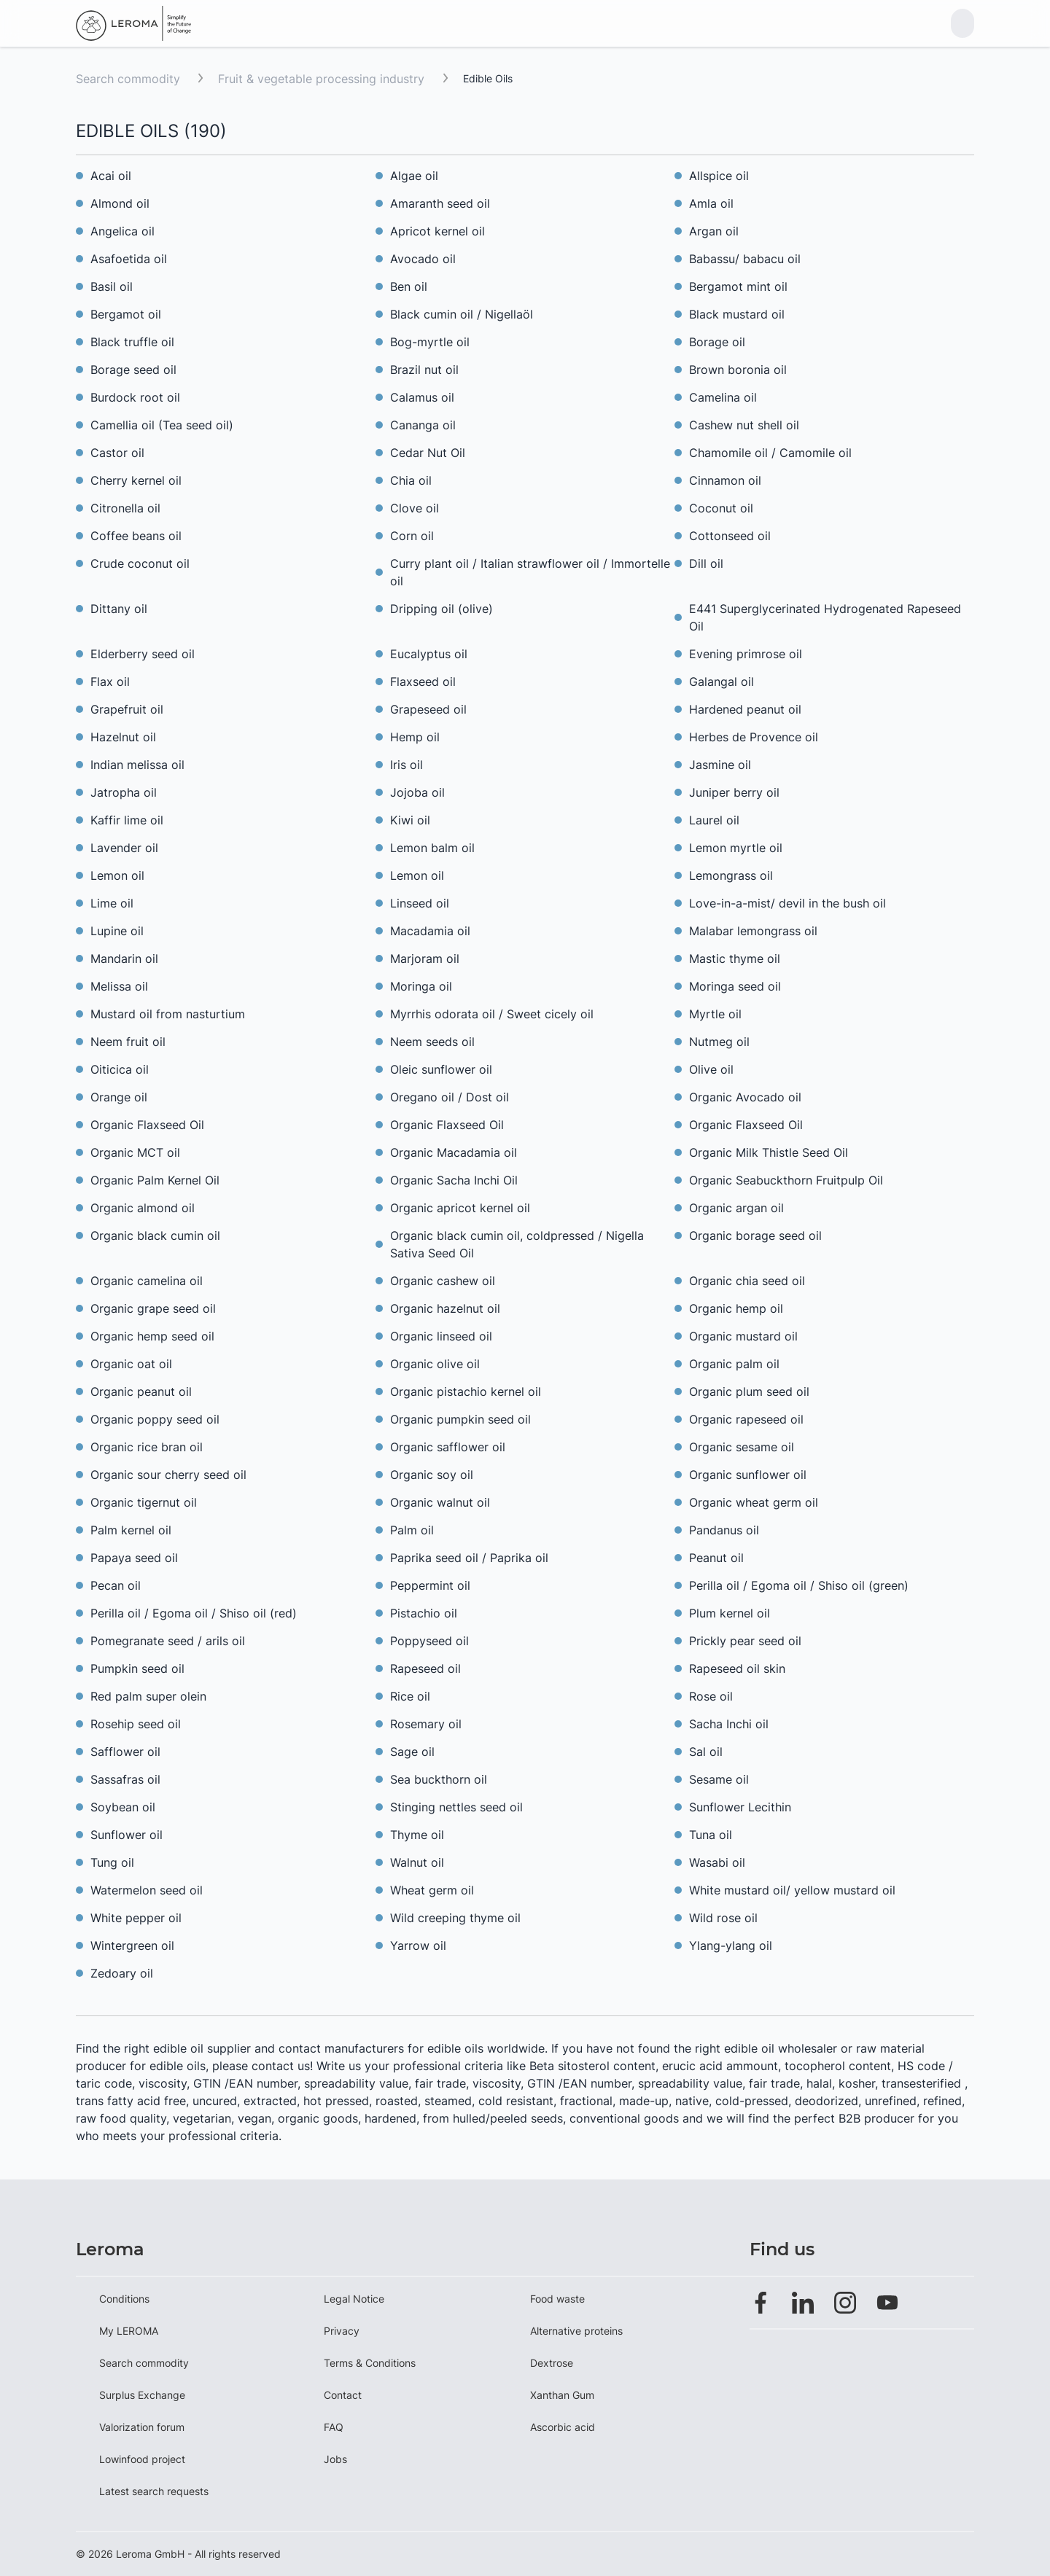 Image resolution: width=1050 pixels, height=2576 pixels. What do you see at coordinates (111, 286) in the screenshot?
I see `Basil oil` at bounding box center [111, 286].